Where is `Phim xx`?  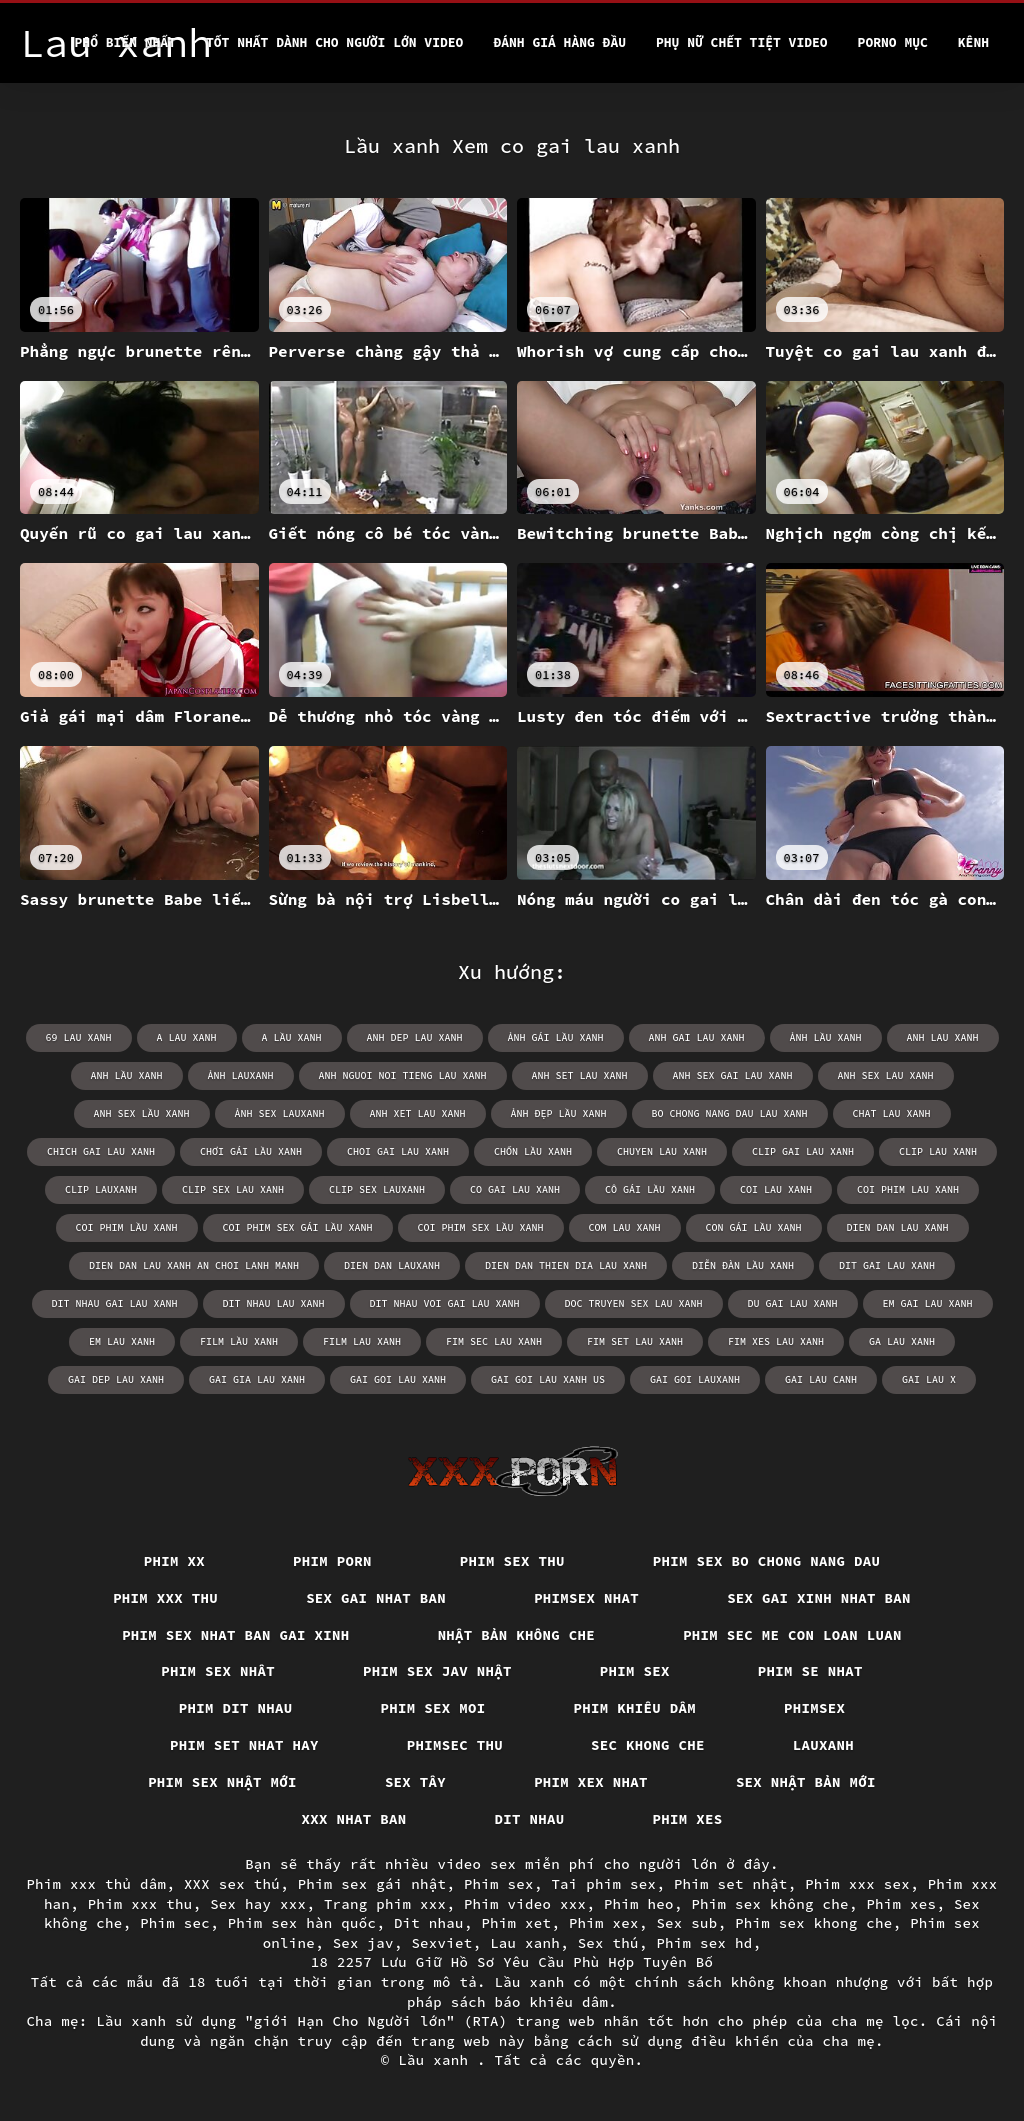
Phim xx is located at coordinates (174, 1561).